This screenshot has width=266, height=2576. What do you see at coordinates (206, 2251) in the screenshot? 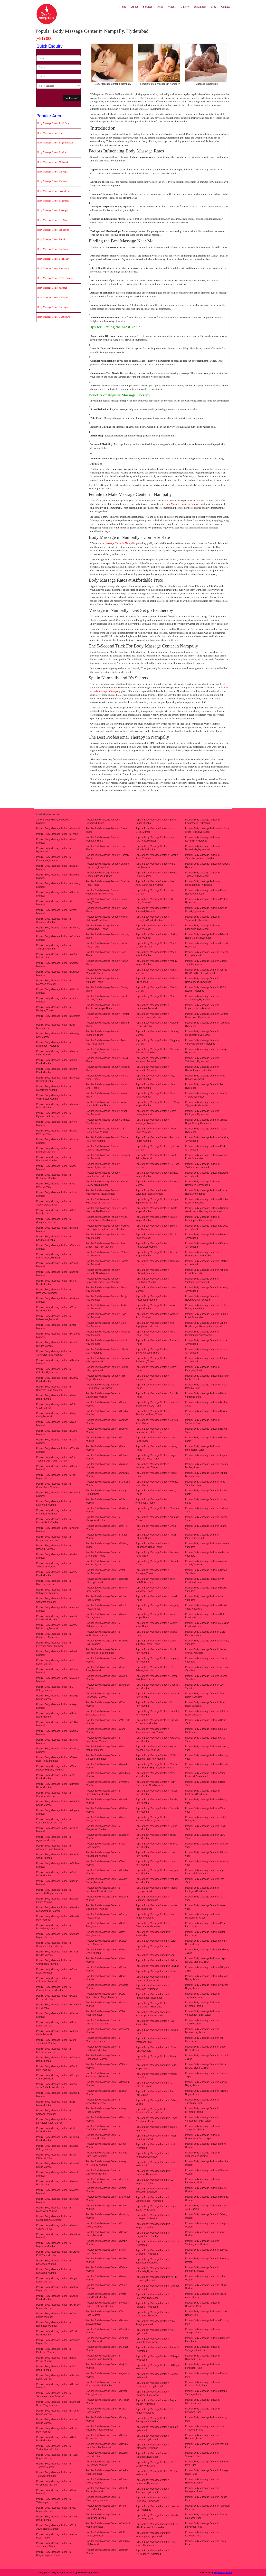
I see `Popular Body Massage Center in Balicha, Udaipur` at bounding box center [206, 2251].